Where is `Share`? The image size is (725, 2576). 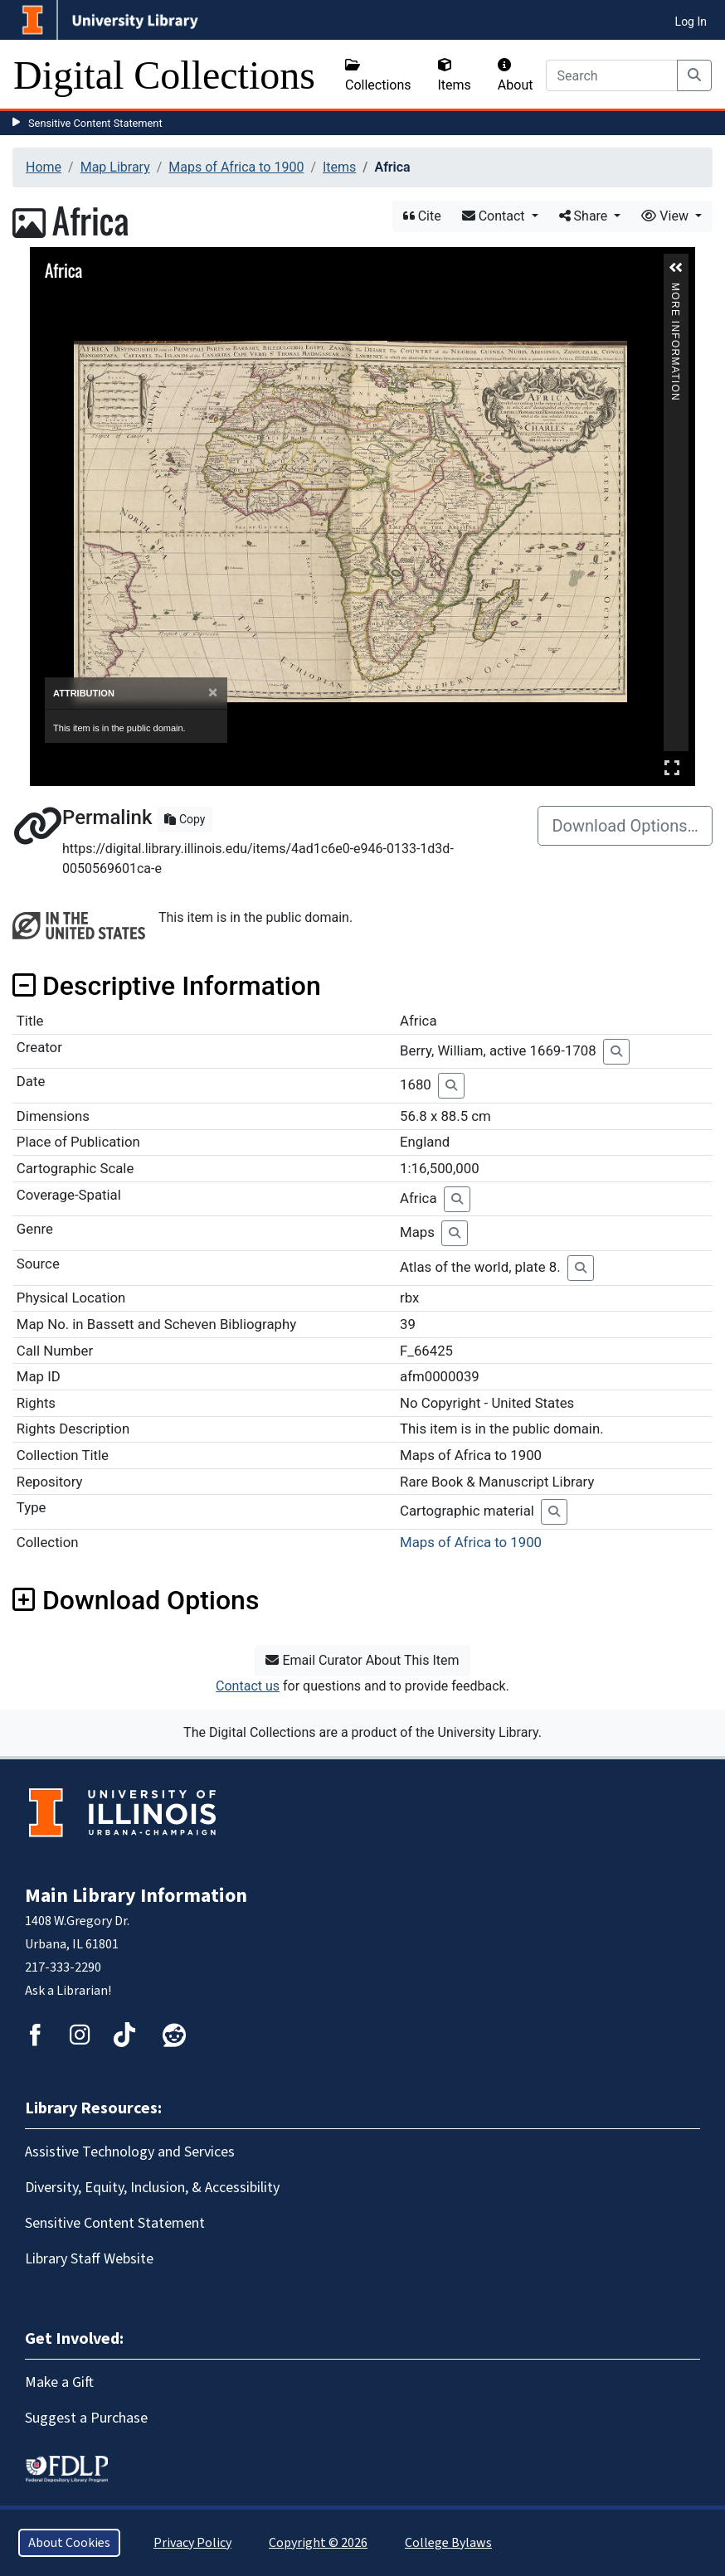 Share is located at coordinates (585, 216).